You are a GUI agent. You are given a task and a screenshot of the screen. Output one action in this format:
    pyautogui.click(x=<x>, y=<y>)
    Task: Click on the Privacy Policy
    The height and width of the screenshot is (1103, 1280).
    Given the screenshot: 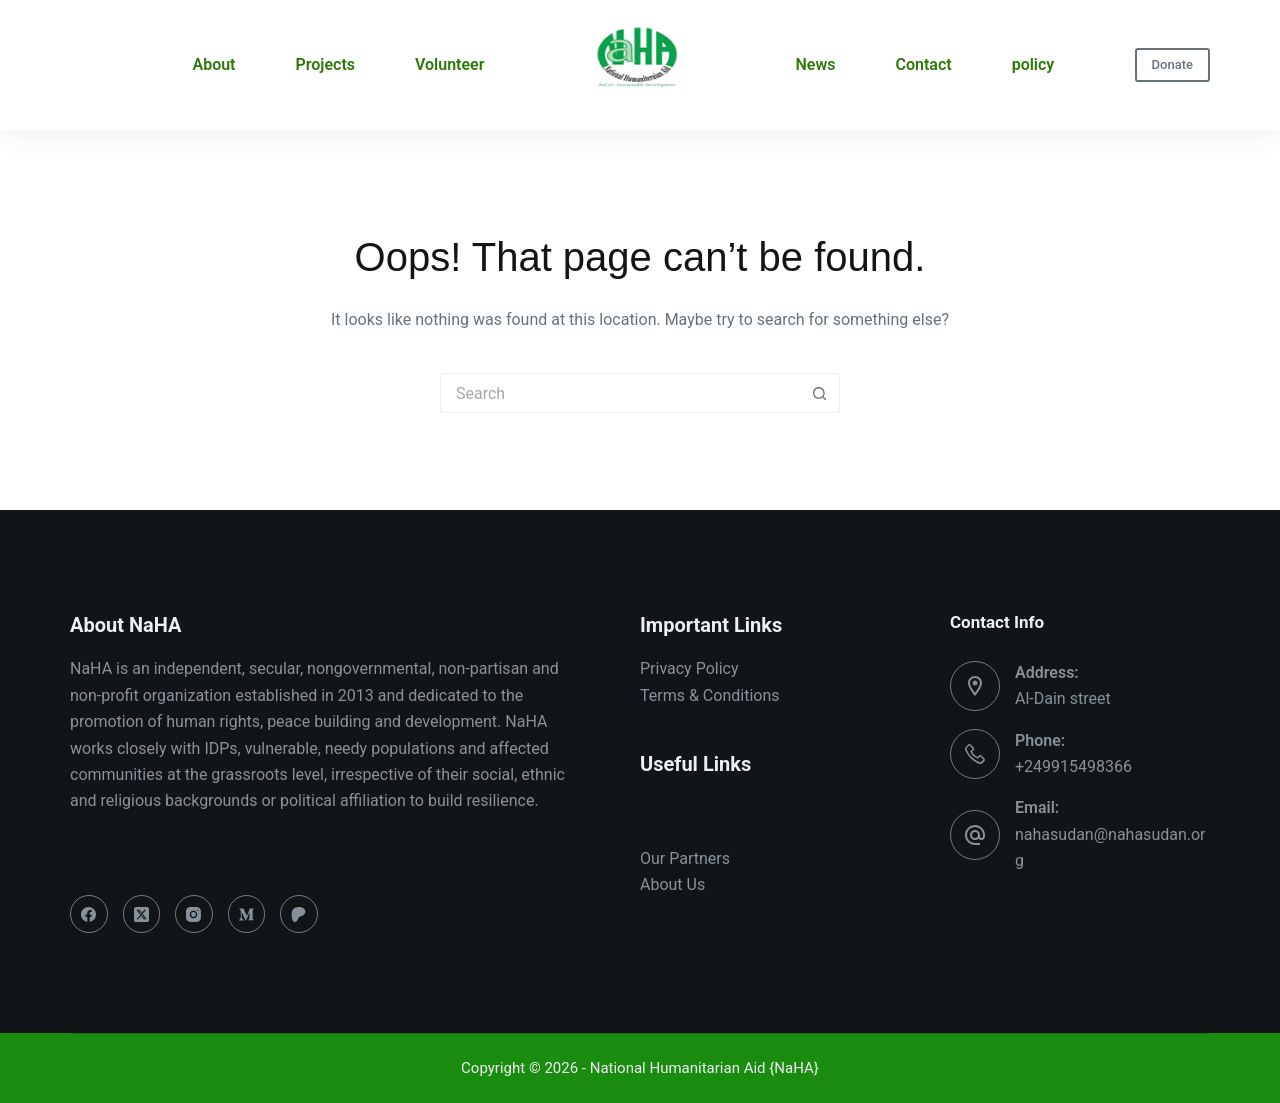 What is the action you would take?
    pyautogui.click(x=689, y=668)
    